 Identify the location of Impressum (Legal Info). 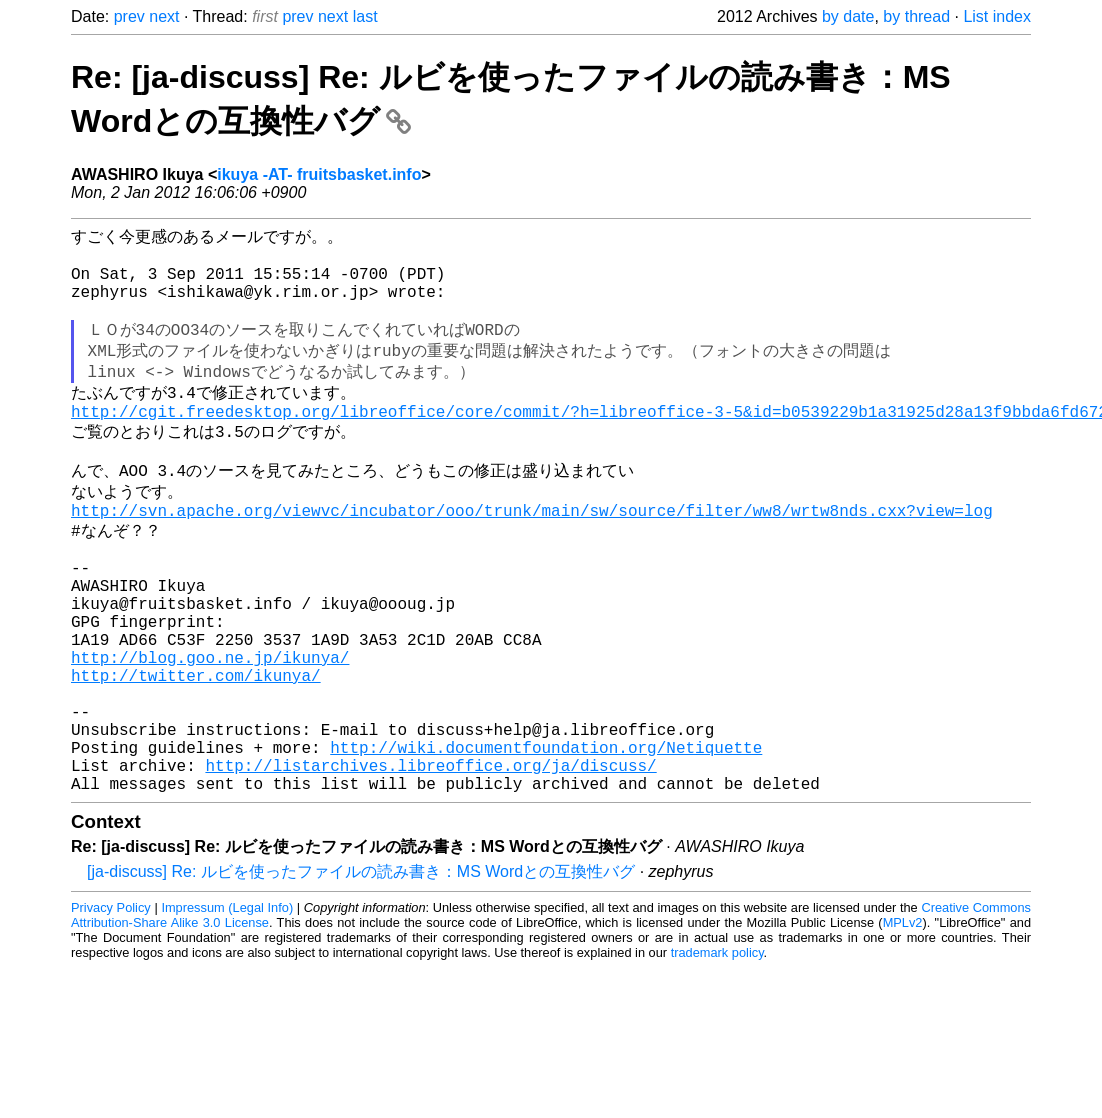
(227, 1009).